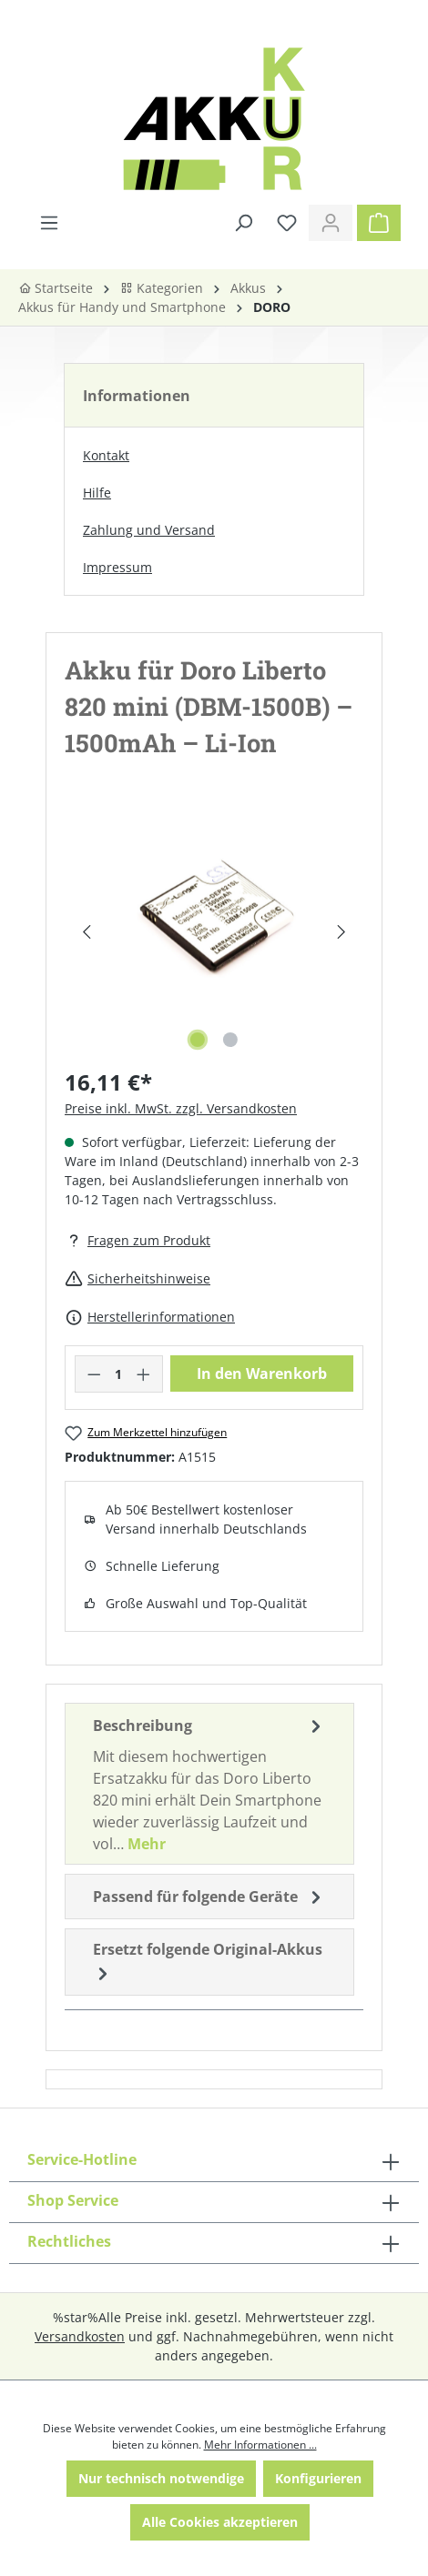 The image size is (428, 2576). Describe the element at coordinates (220, 2522) in the screenshot. I see `Alle Cookies akzeptieren` at that location.